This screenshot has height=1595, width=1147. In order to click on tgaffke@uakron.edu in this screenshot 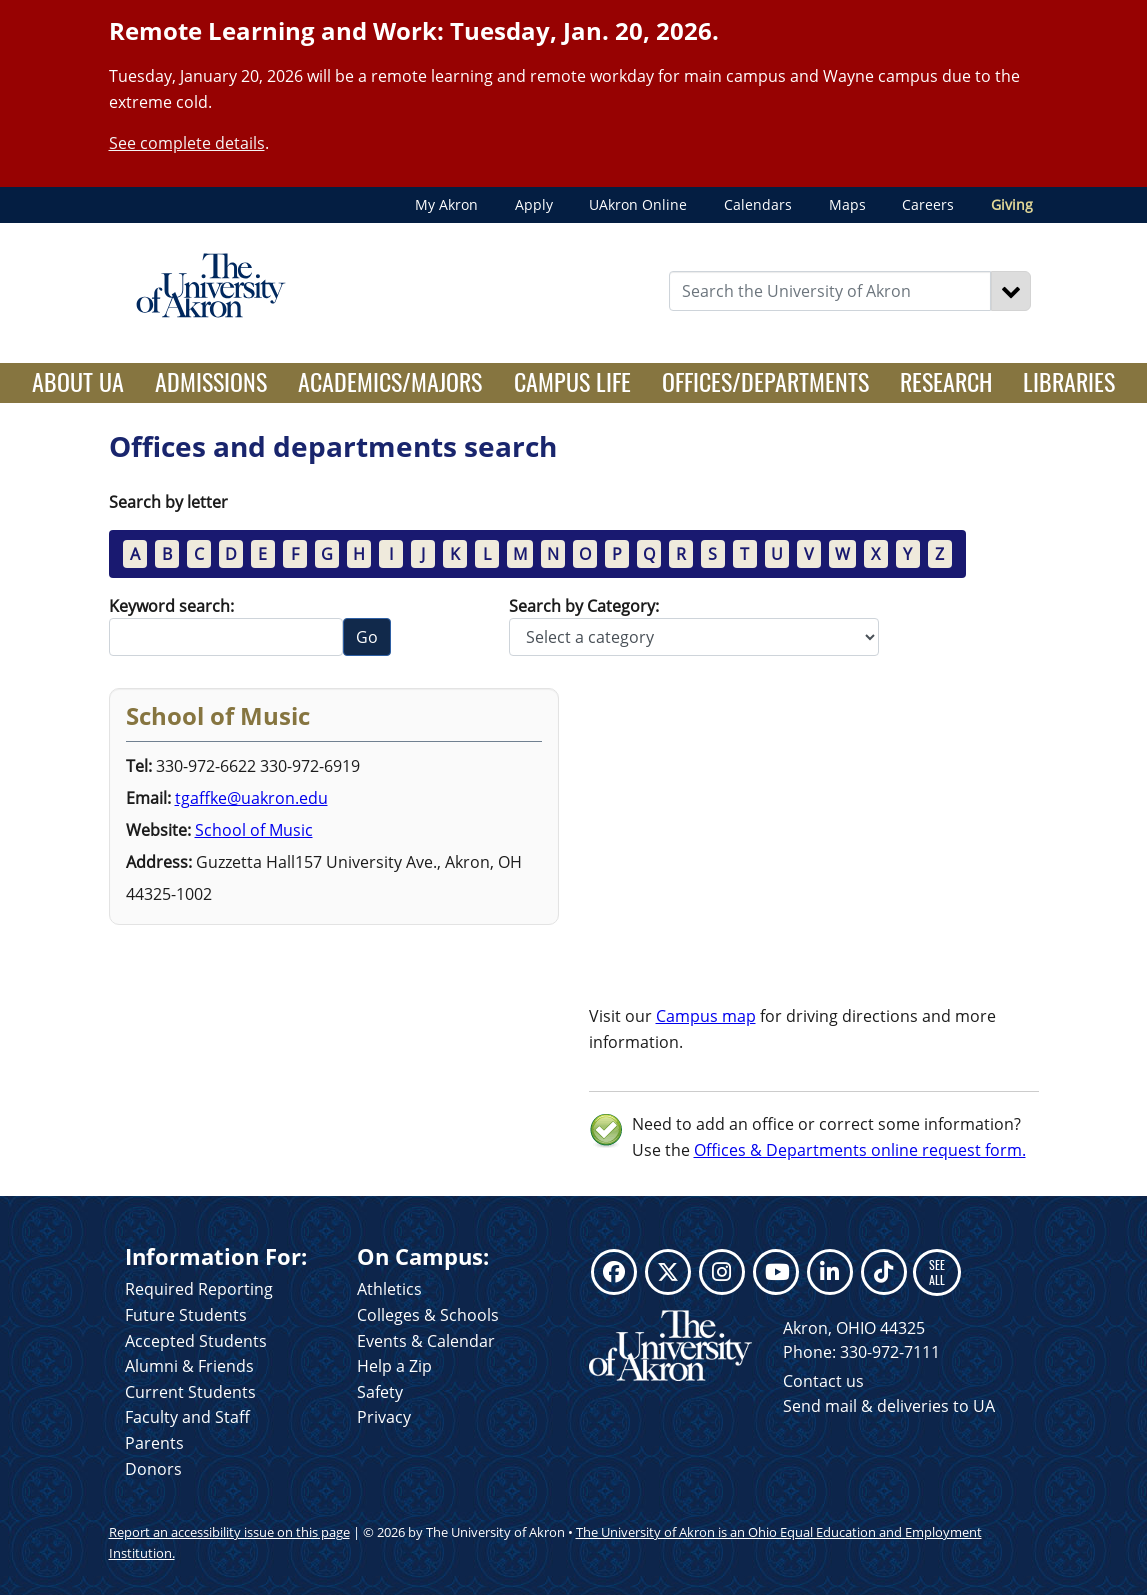, I will do `click(251, 798)`.